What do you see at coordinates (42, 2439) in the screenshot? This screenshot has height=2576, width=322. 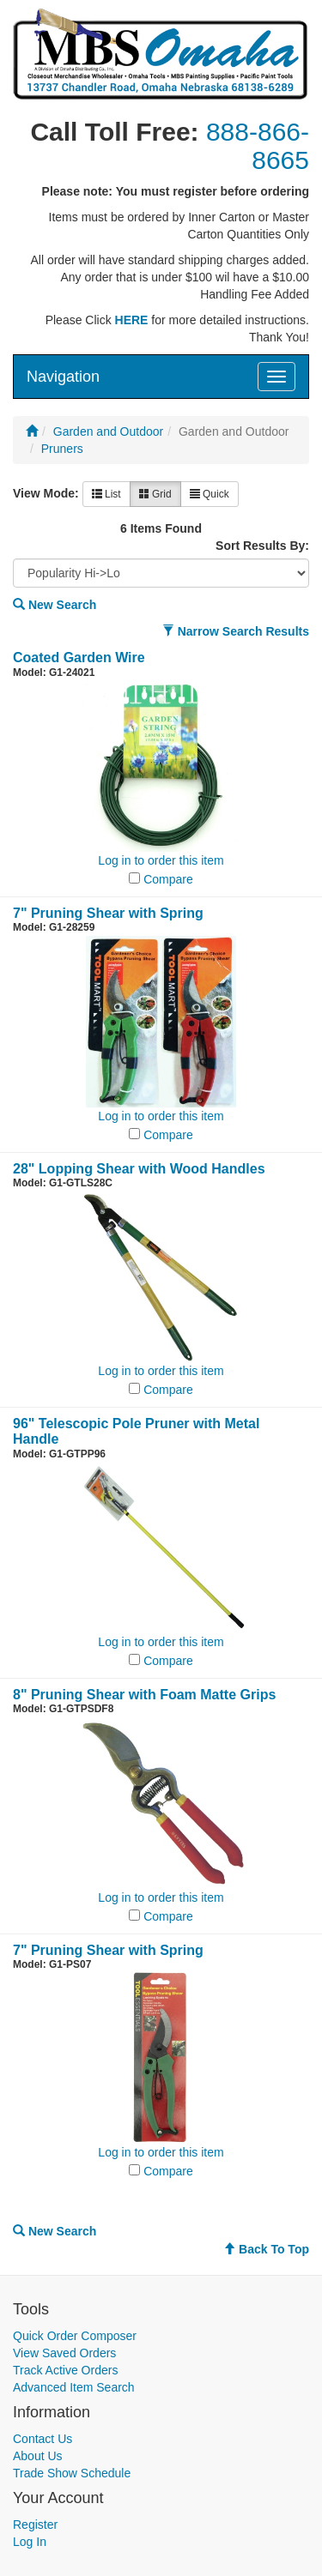 I see `Contact Us` at bounding box center [42, 2439].